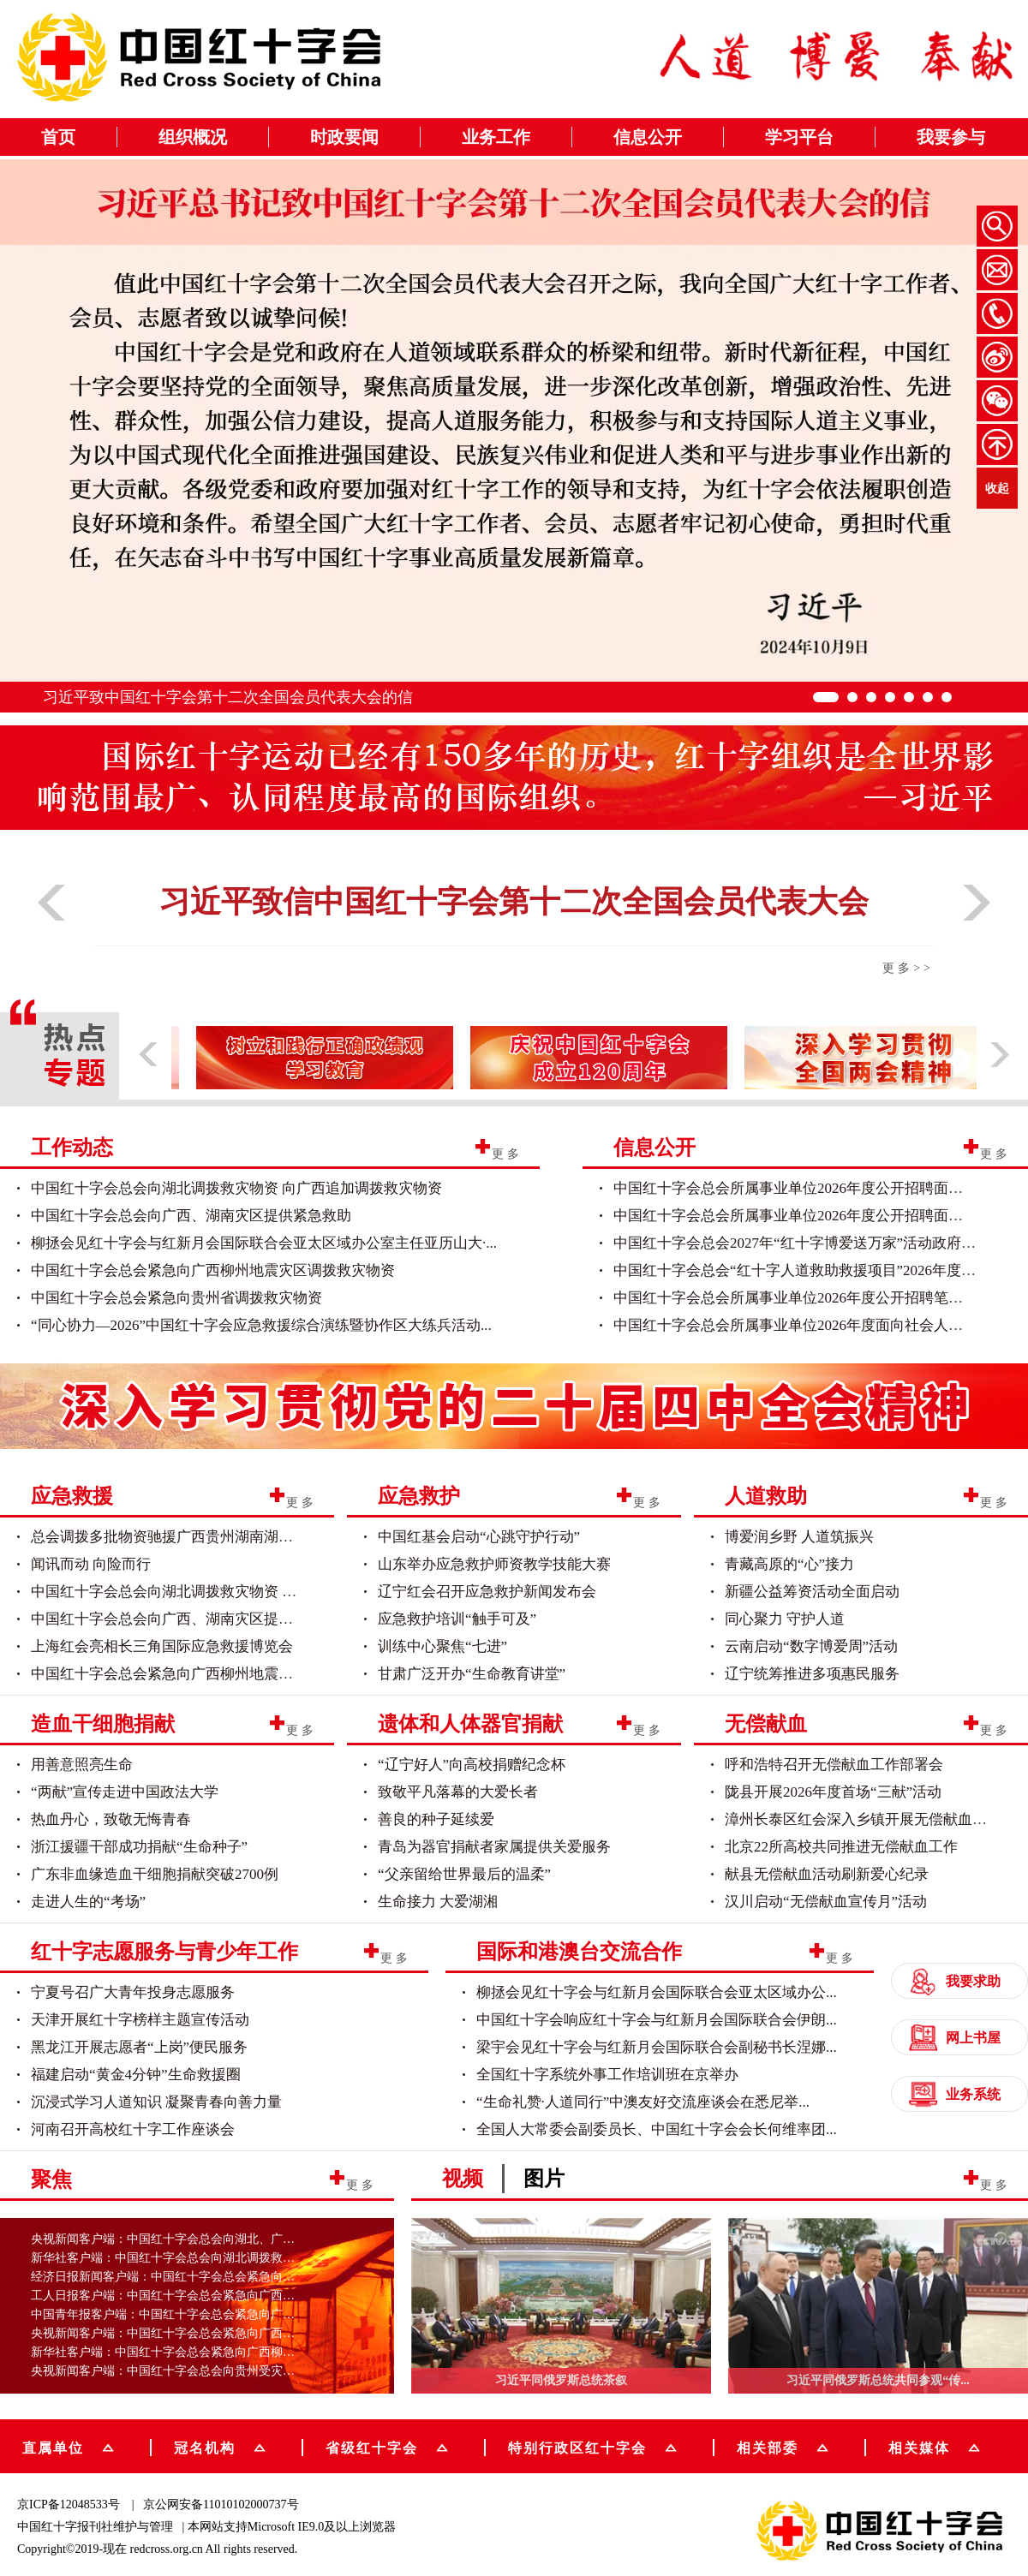 The width and height of the screenshot is (1028, 2576). What do you see at coordinates (162, 1646) in the screenshot?
I see `上海红会亮相长三角国际应急救援博览会` at bounding box center [162, 1646].